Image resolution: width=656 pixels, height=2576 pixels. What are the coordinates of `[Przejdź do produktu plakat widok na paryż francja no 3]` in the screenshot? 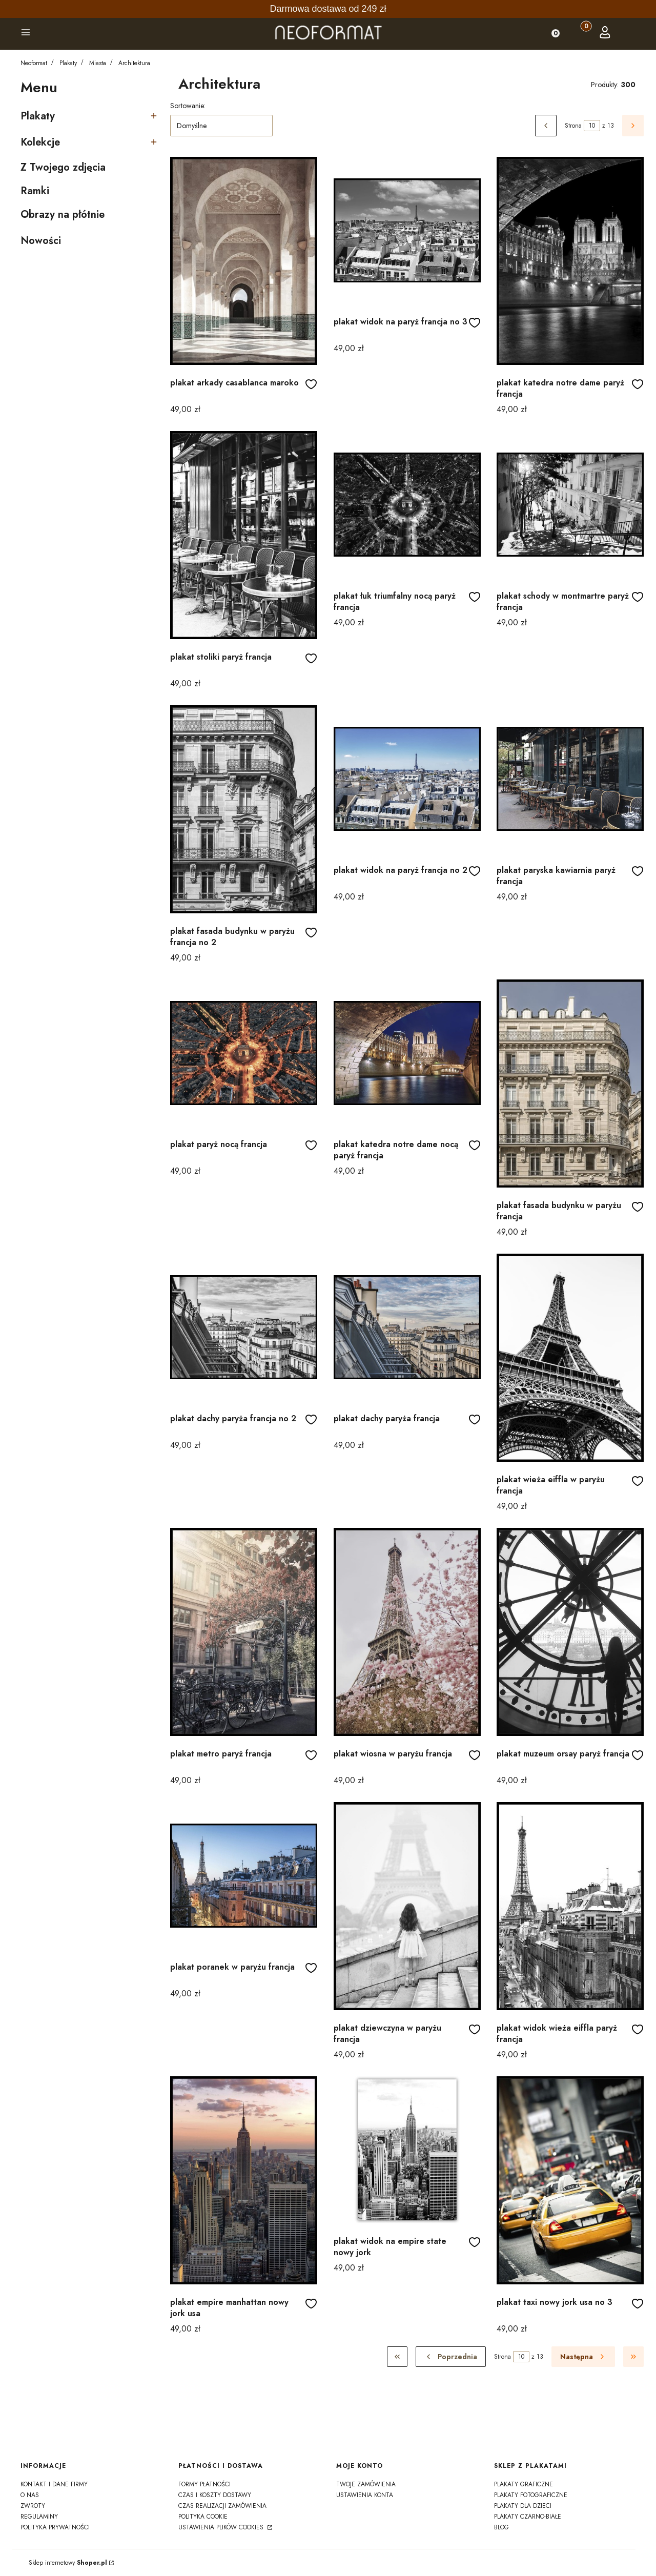 It's located at (407, 230).